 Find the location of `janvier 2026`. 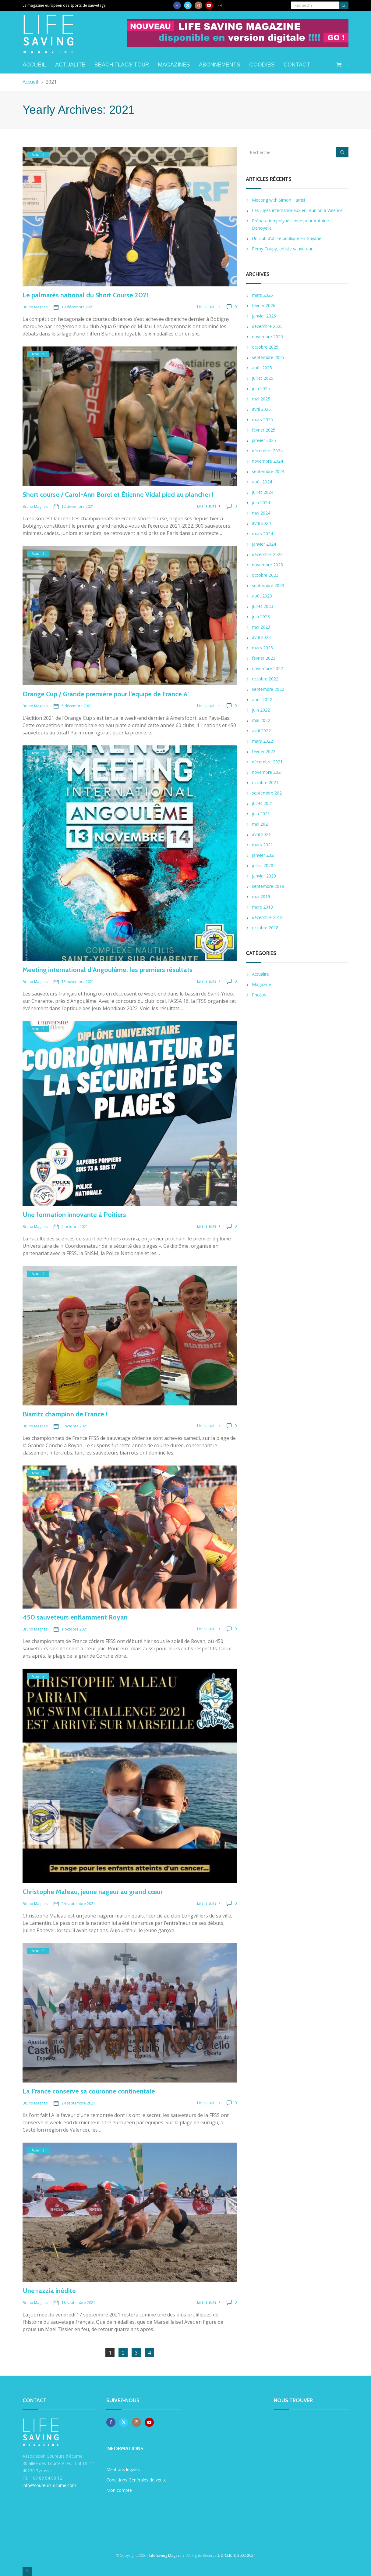

janvier 2026 is located at coordinates (264, 316).